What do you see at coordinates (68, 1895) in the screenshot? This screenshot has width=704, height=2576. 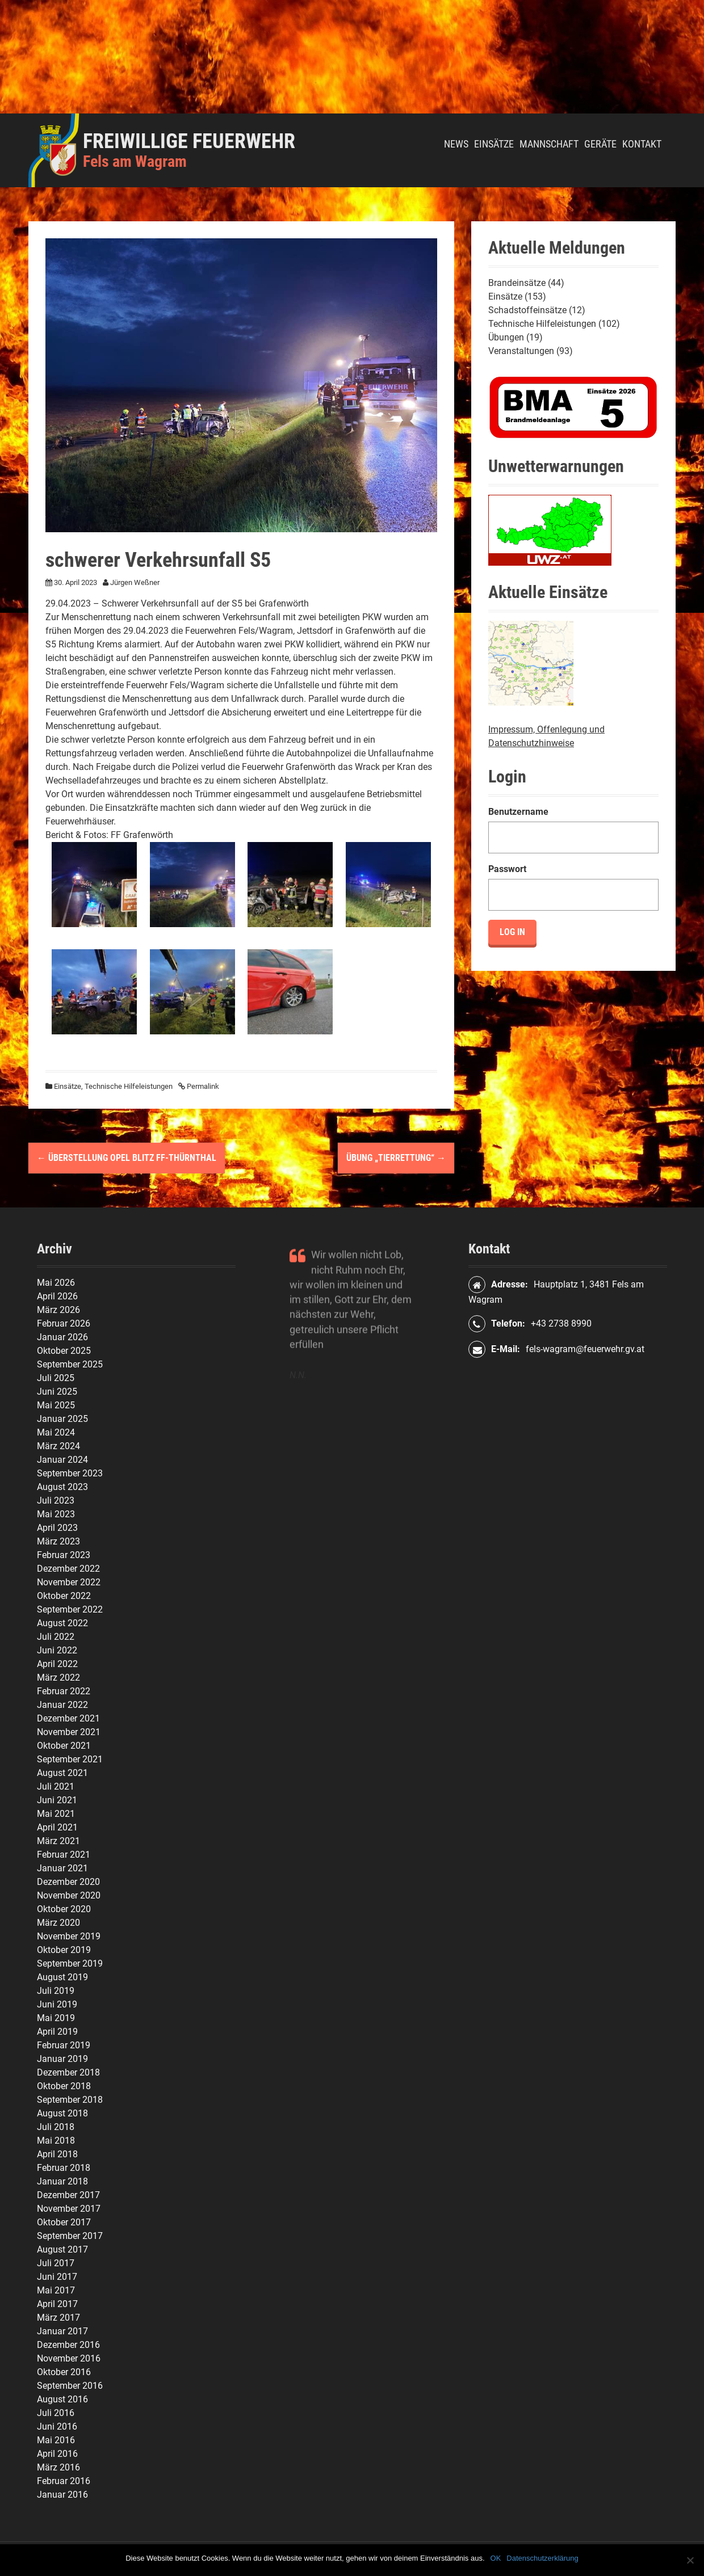 I see `November 2020` at bounding box center [68, 1895].